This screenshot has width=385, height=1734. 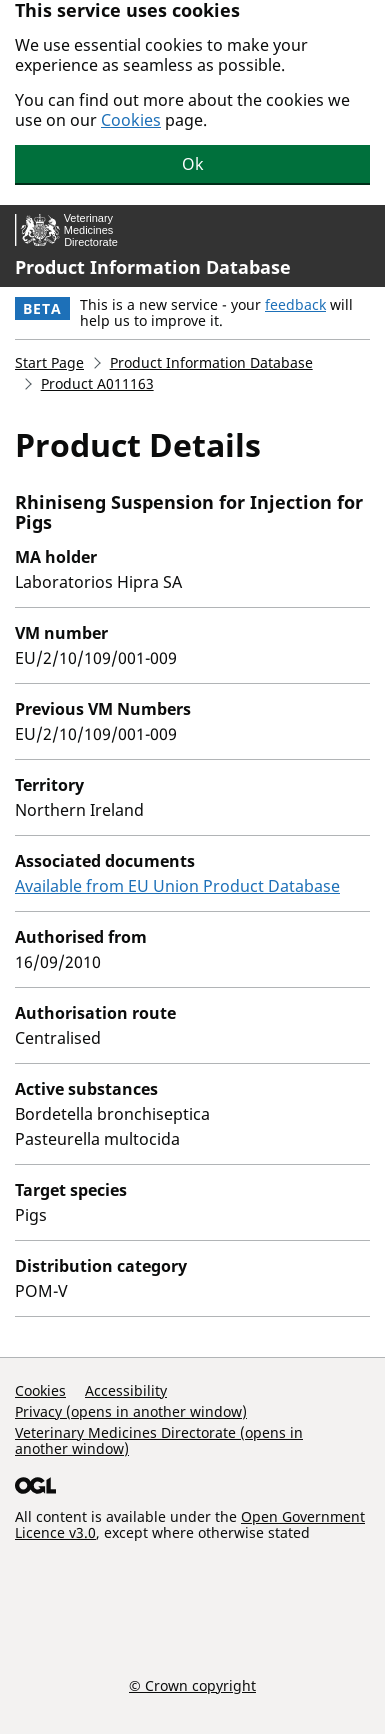 I want to click on Product A011163, so click(x=97, y=383).